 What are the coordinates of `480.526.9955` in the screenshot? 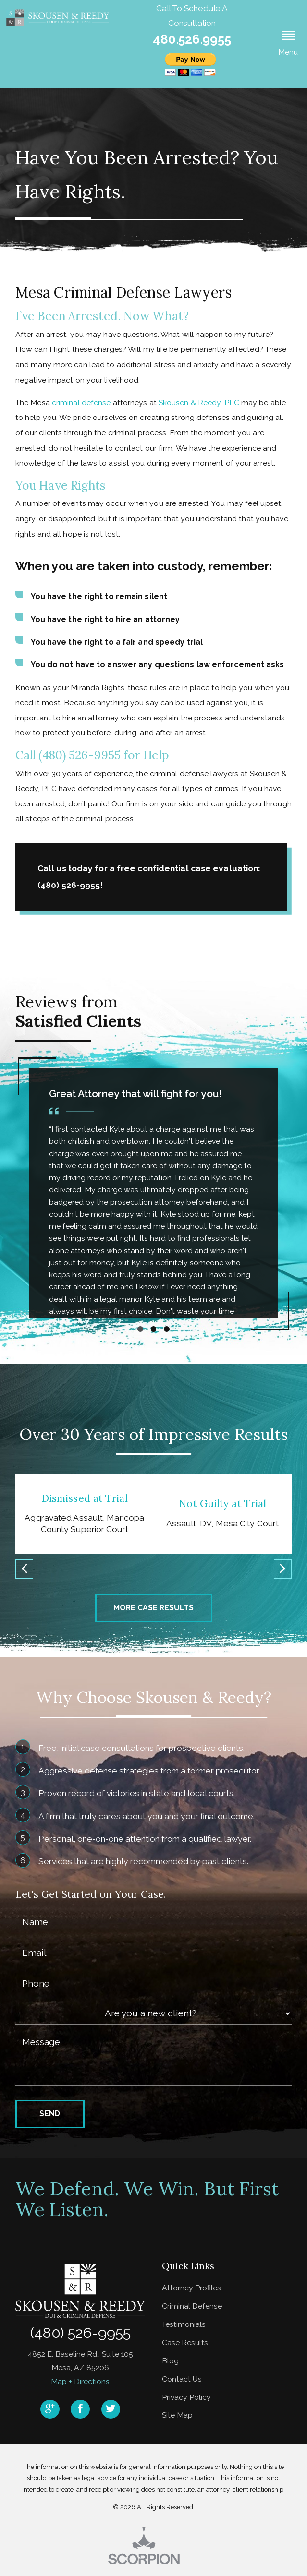 It's located at (192, 39).